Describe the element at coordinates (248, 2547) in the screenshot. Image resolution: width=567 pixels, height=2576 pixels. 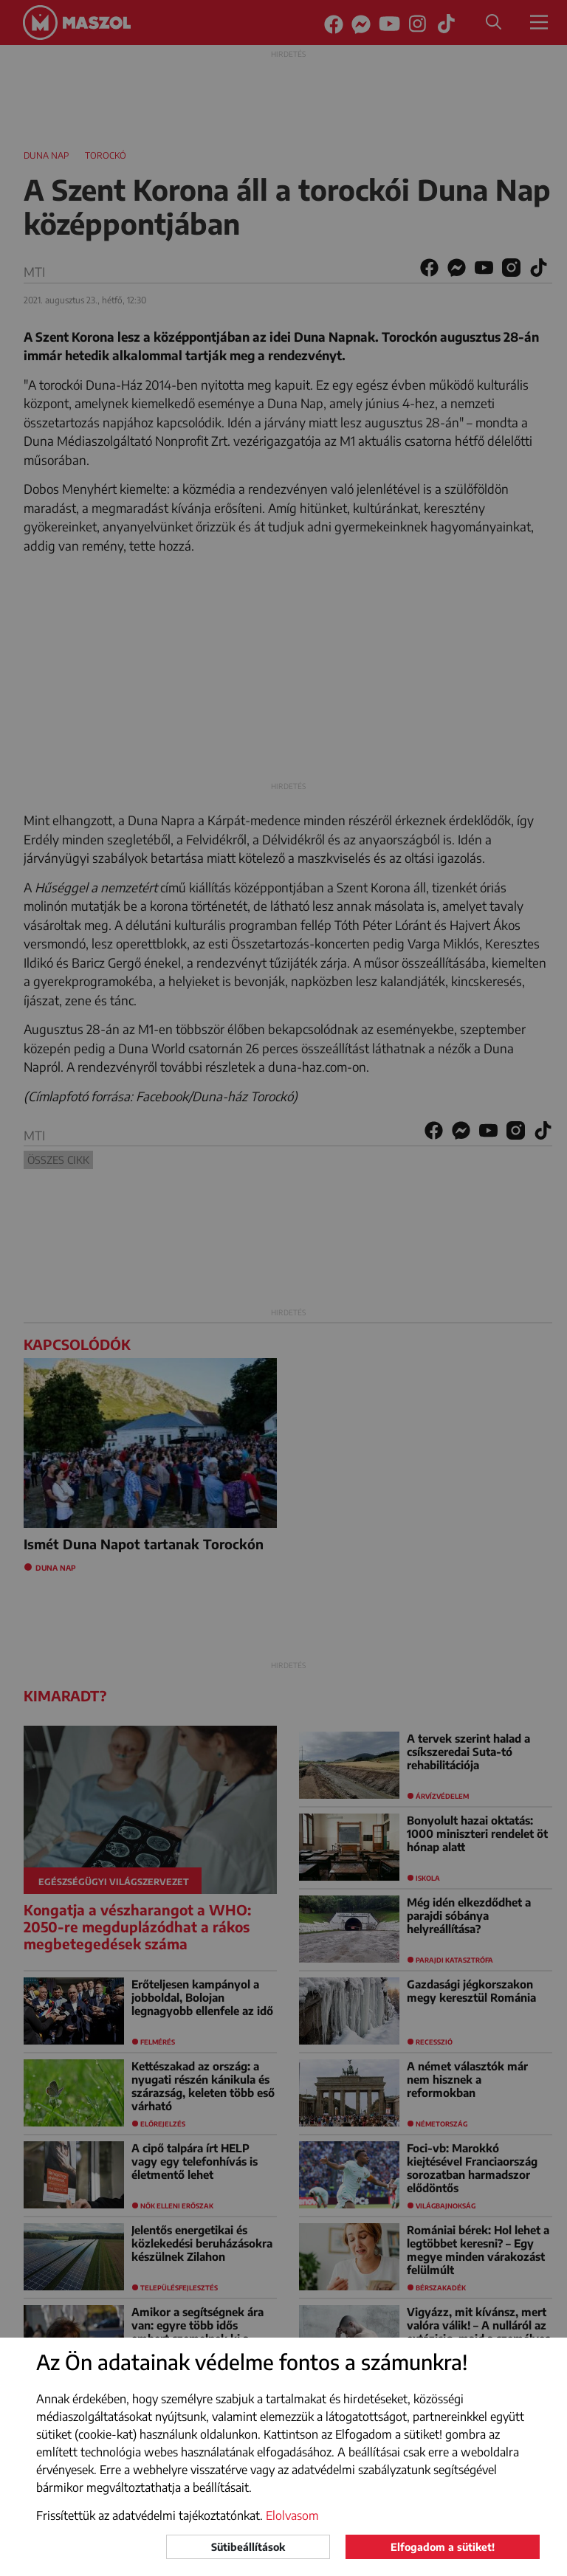
I see `Sütibeállítások` at that location.